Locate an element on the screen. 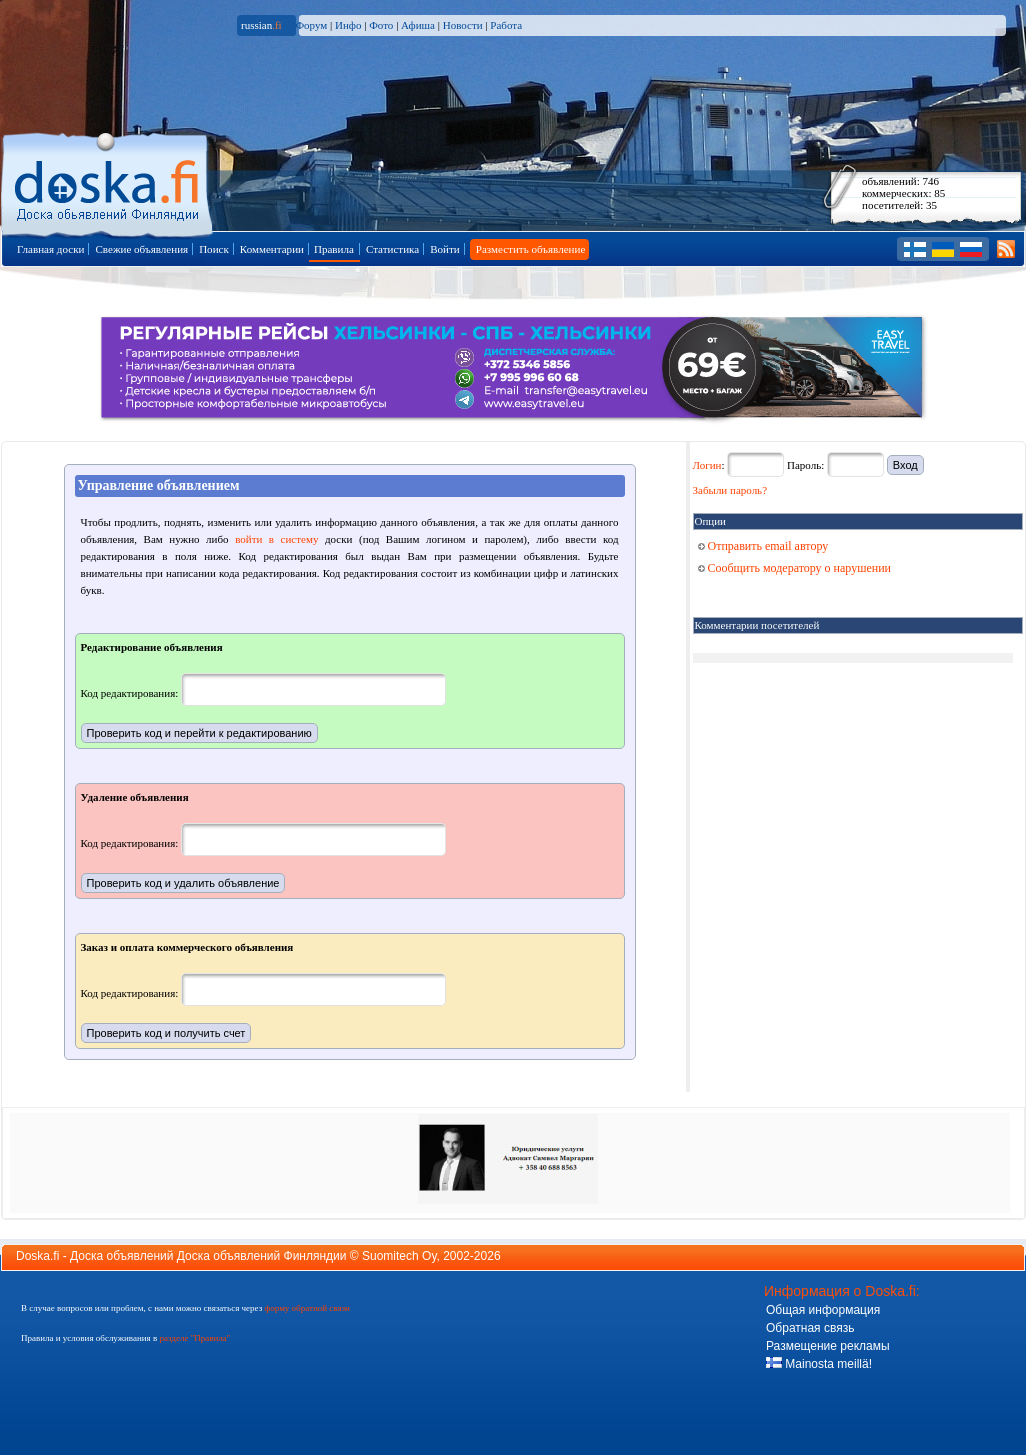 The width and height of the screenshot is (1026, 1455). Suomitech Oy is located at coordinates (399, 1256).